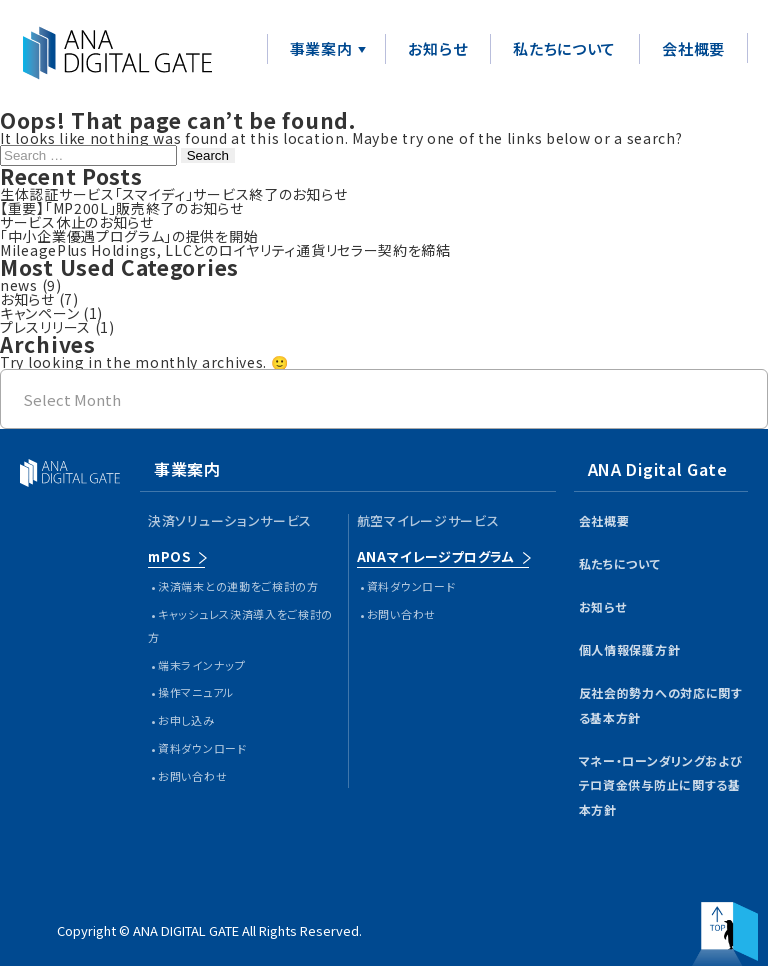  Describe the element at coordinates (196, 692) in the screenshot. I see `操作マニュアル` at that location.